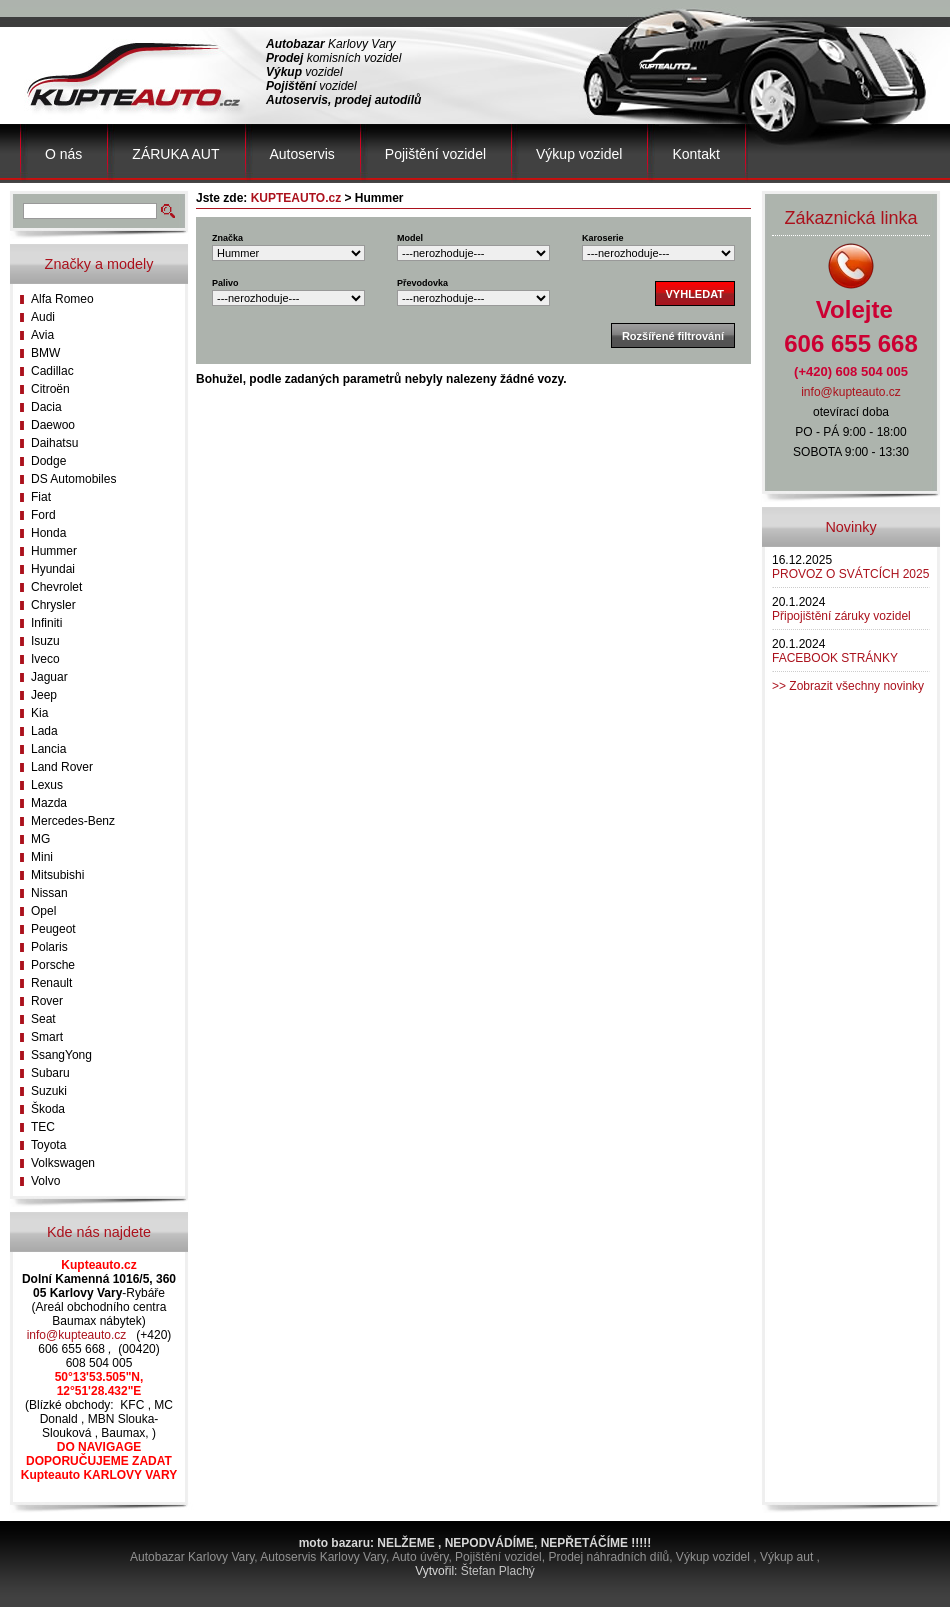  Describe the element at coordinates (57, 875) in the screenshot. I see `Mitsubishi` at that location.